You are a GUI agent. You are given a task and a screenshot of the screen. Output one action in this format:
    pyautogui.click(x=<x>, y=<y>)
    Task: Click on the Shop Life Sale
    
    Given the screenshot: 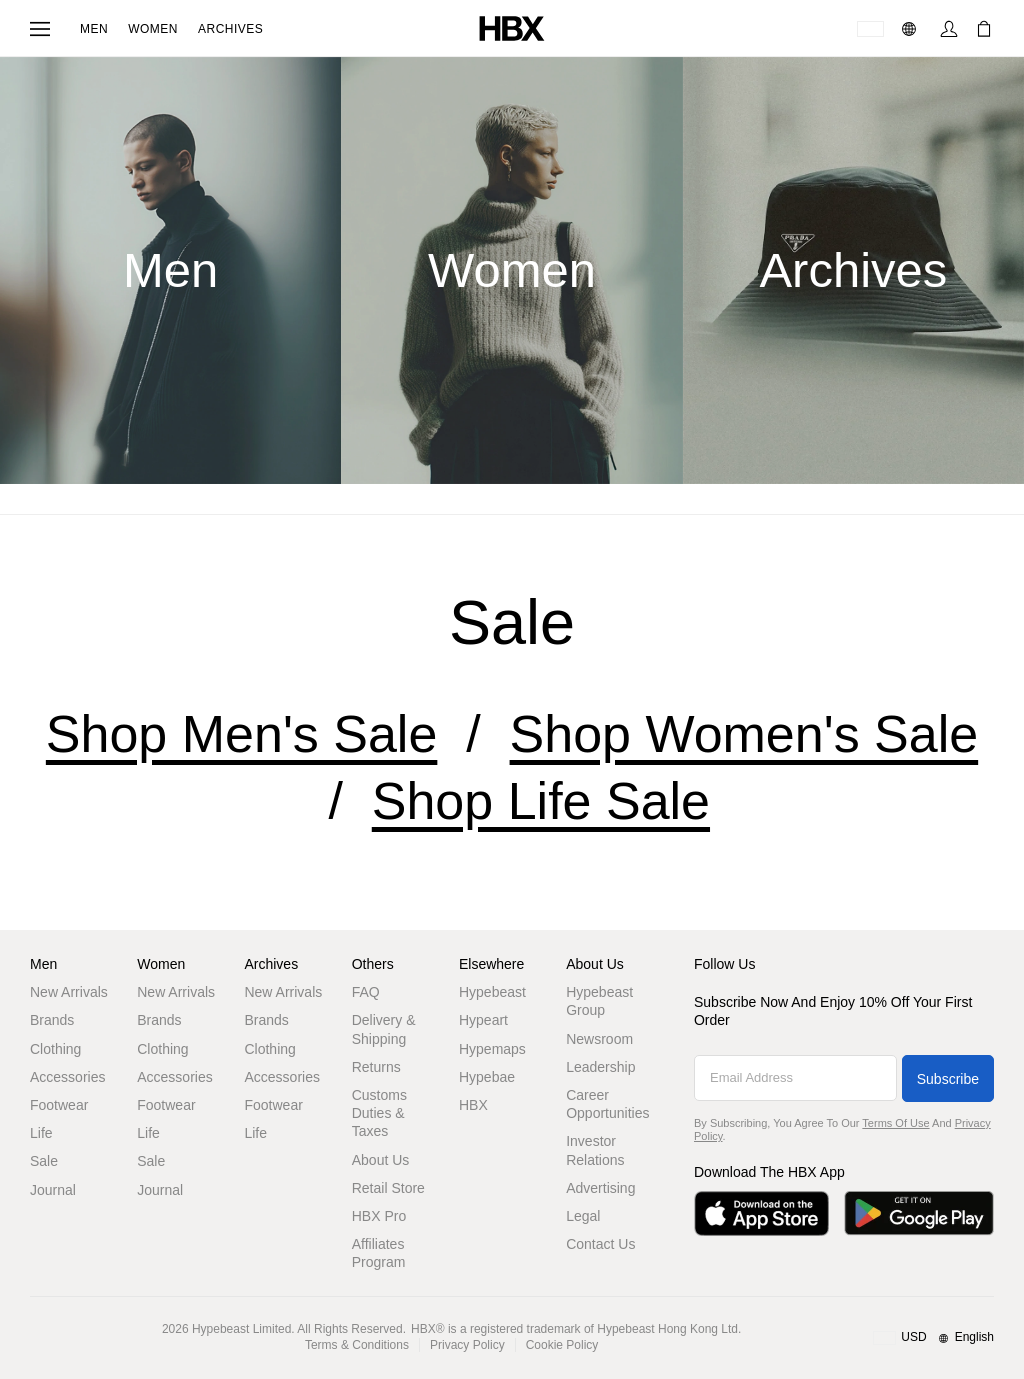 What is the action you would take?
    pyautogui.click(x=541, y=801)
    